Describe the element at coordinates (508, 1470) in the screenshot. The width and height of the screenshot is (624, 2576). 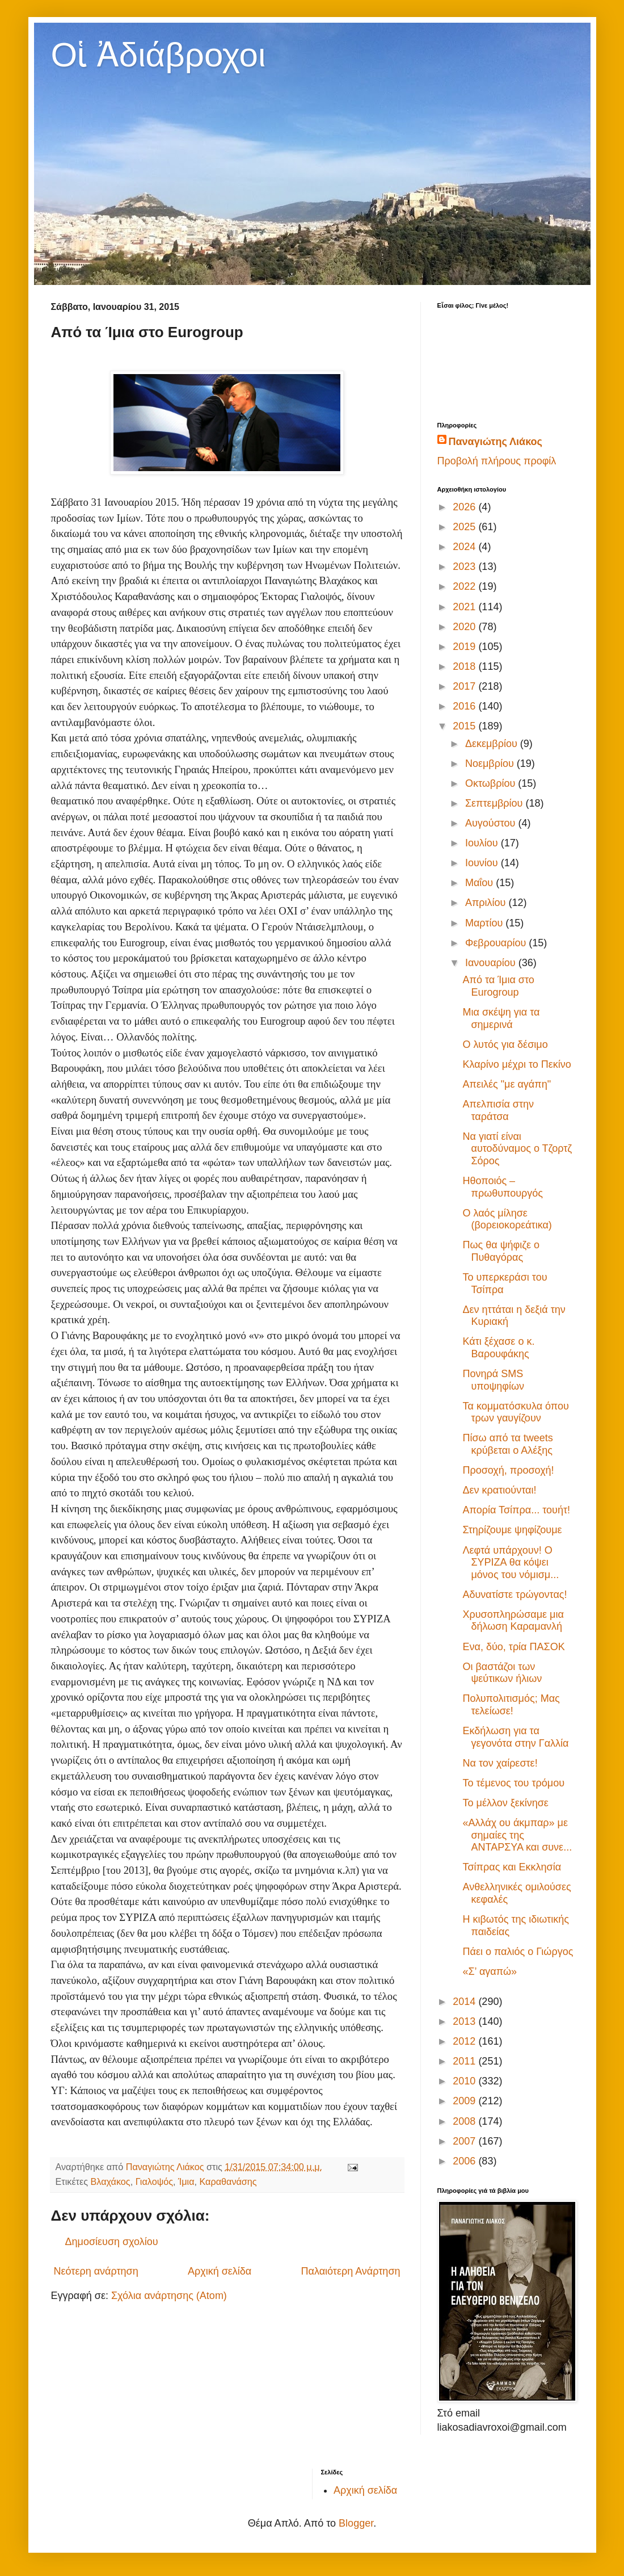
I see `Προσοχή, προσοχή!` at that location.